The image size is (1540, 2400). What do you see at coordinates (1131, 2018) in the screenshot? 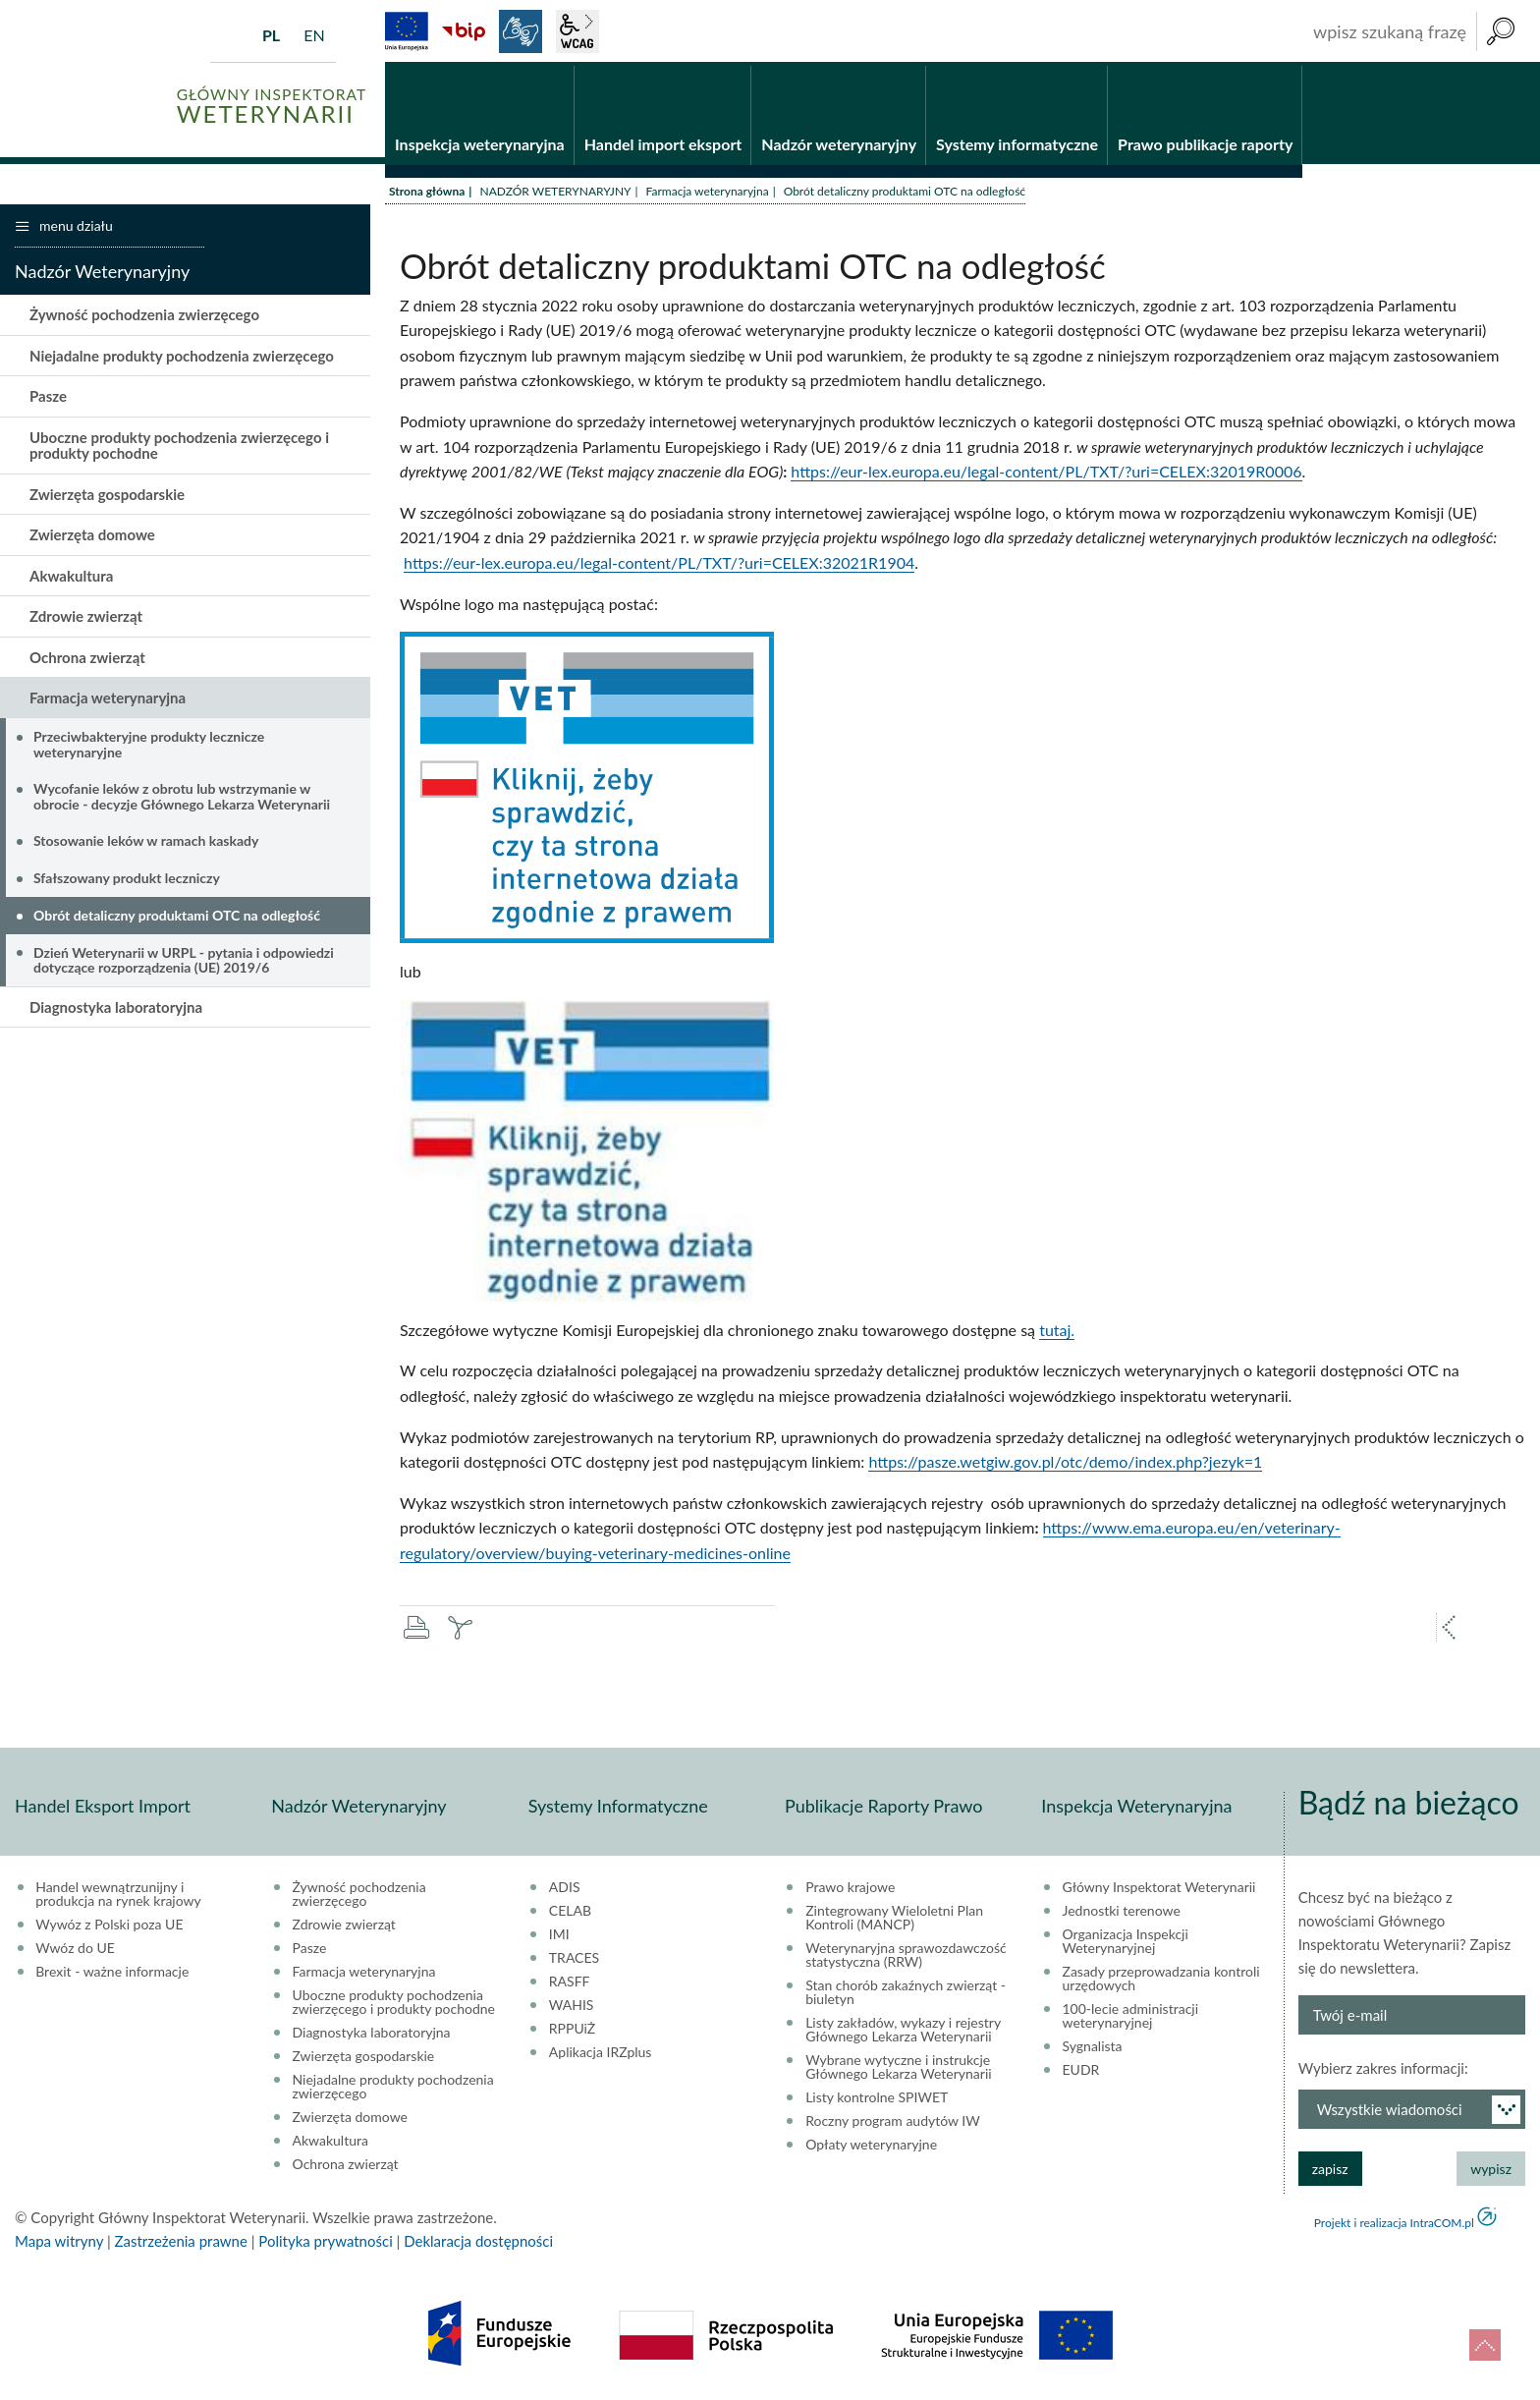
I see `100-lecie administracji weterynaryjnej` at bounding box center [1131, 2018].